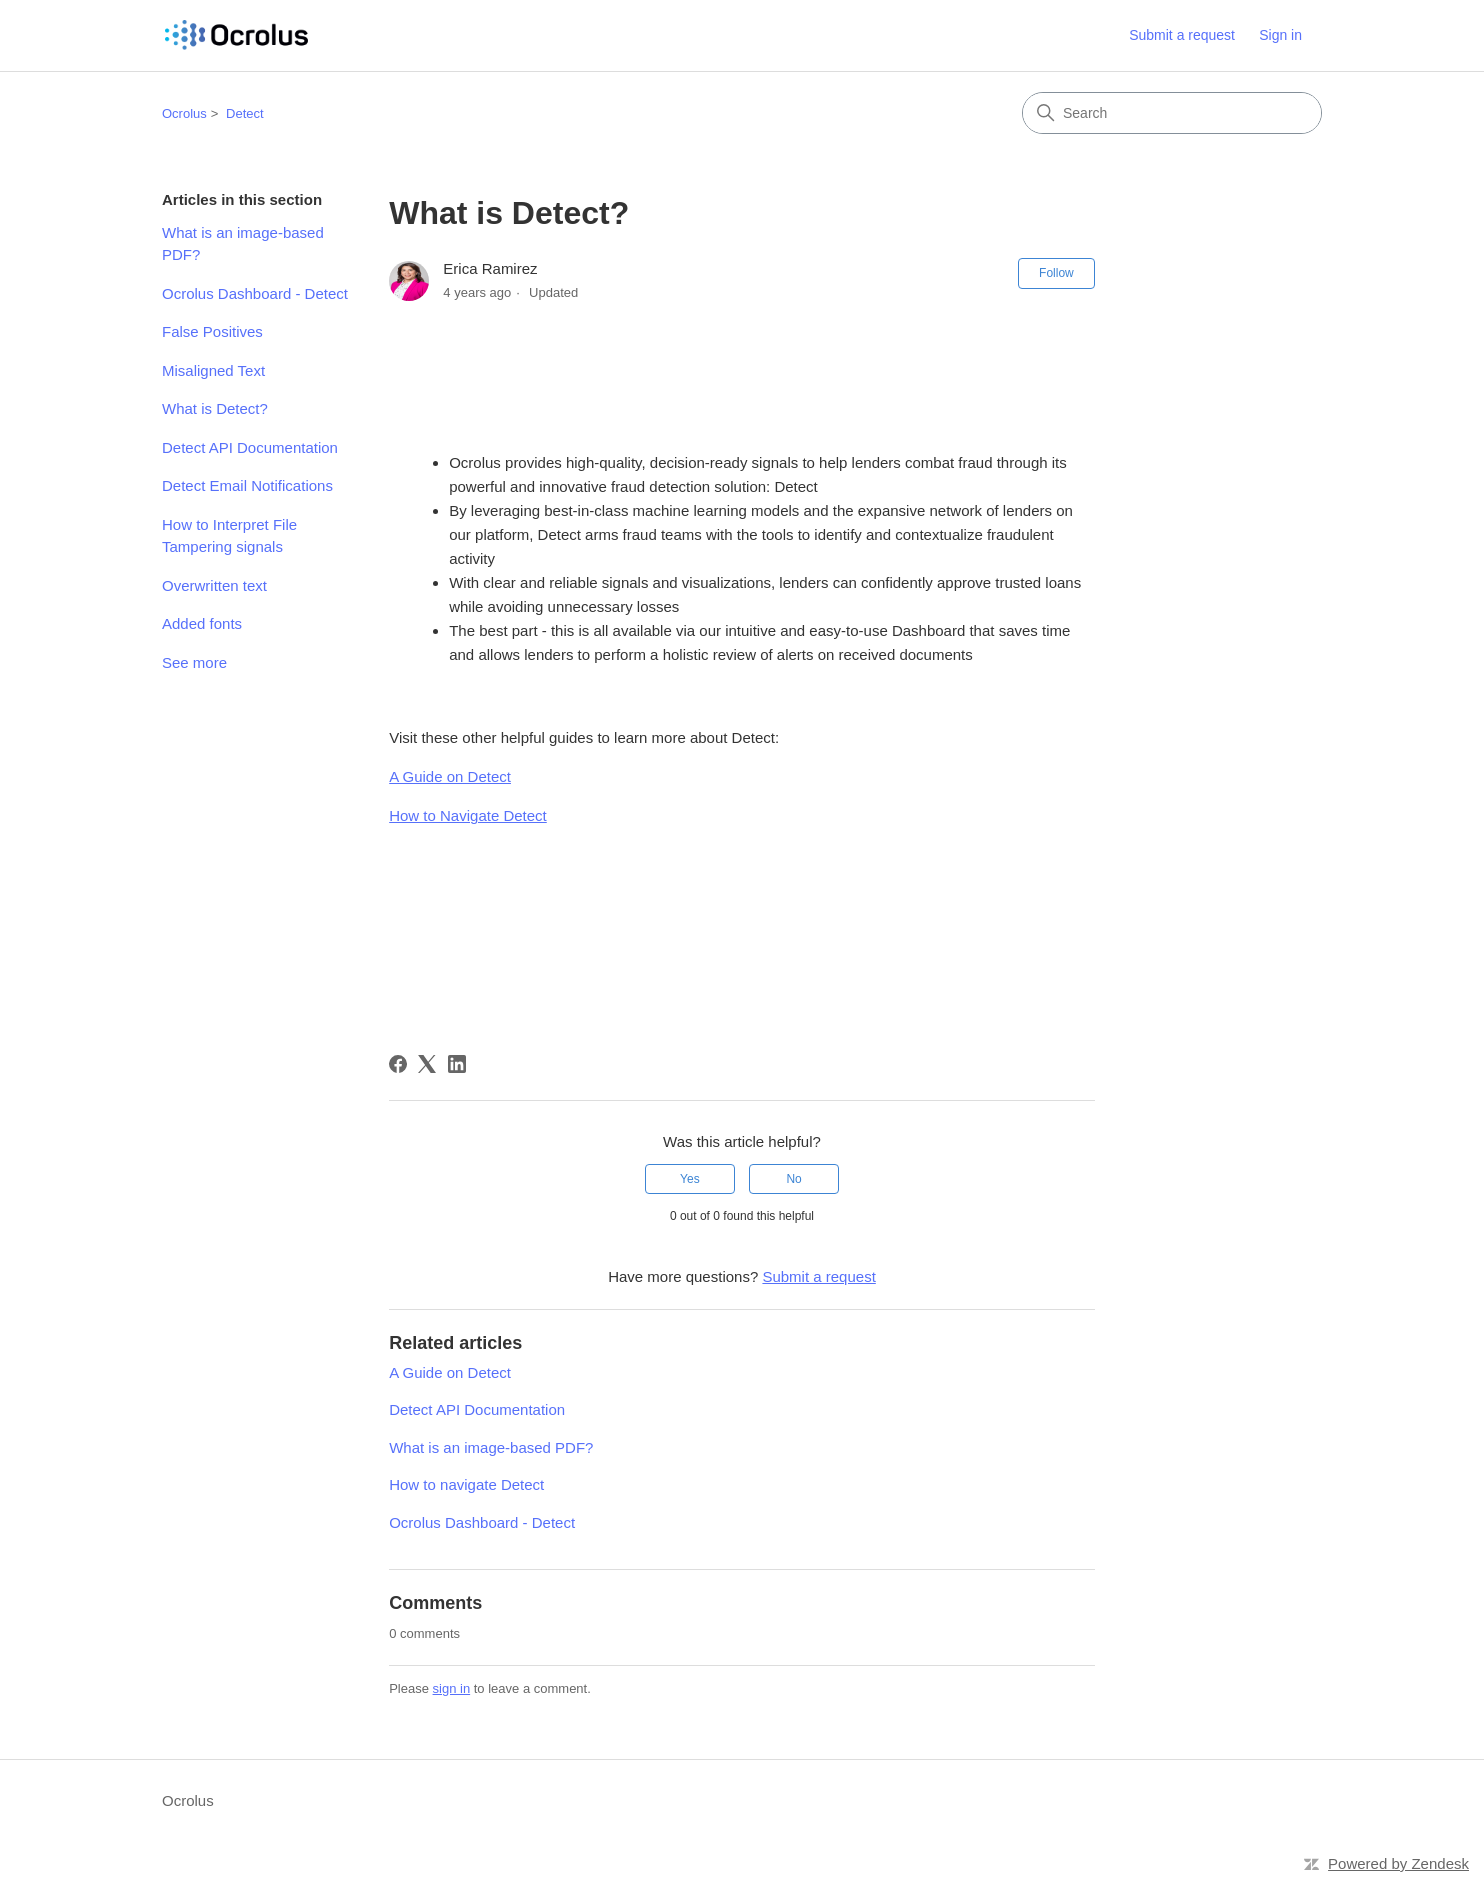 This screenshot has width=1484, height=1881. I want to click on How to navigate Detect, so click(466, 1484).